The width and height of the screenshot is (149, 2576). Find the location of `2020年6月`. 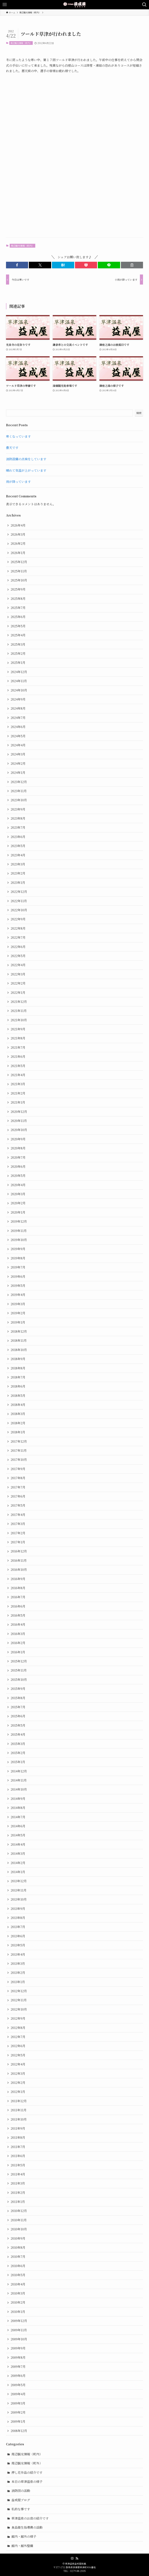

2020年6月 is located at coordinates (18, 1166).